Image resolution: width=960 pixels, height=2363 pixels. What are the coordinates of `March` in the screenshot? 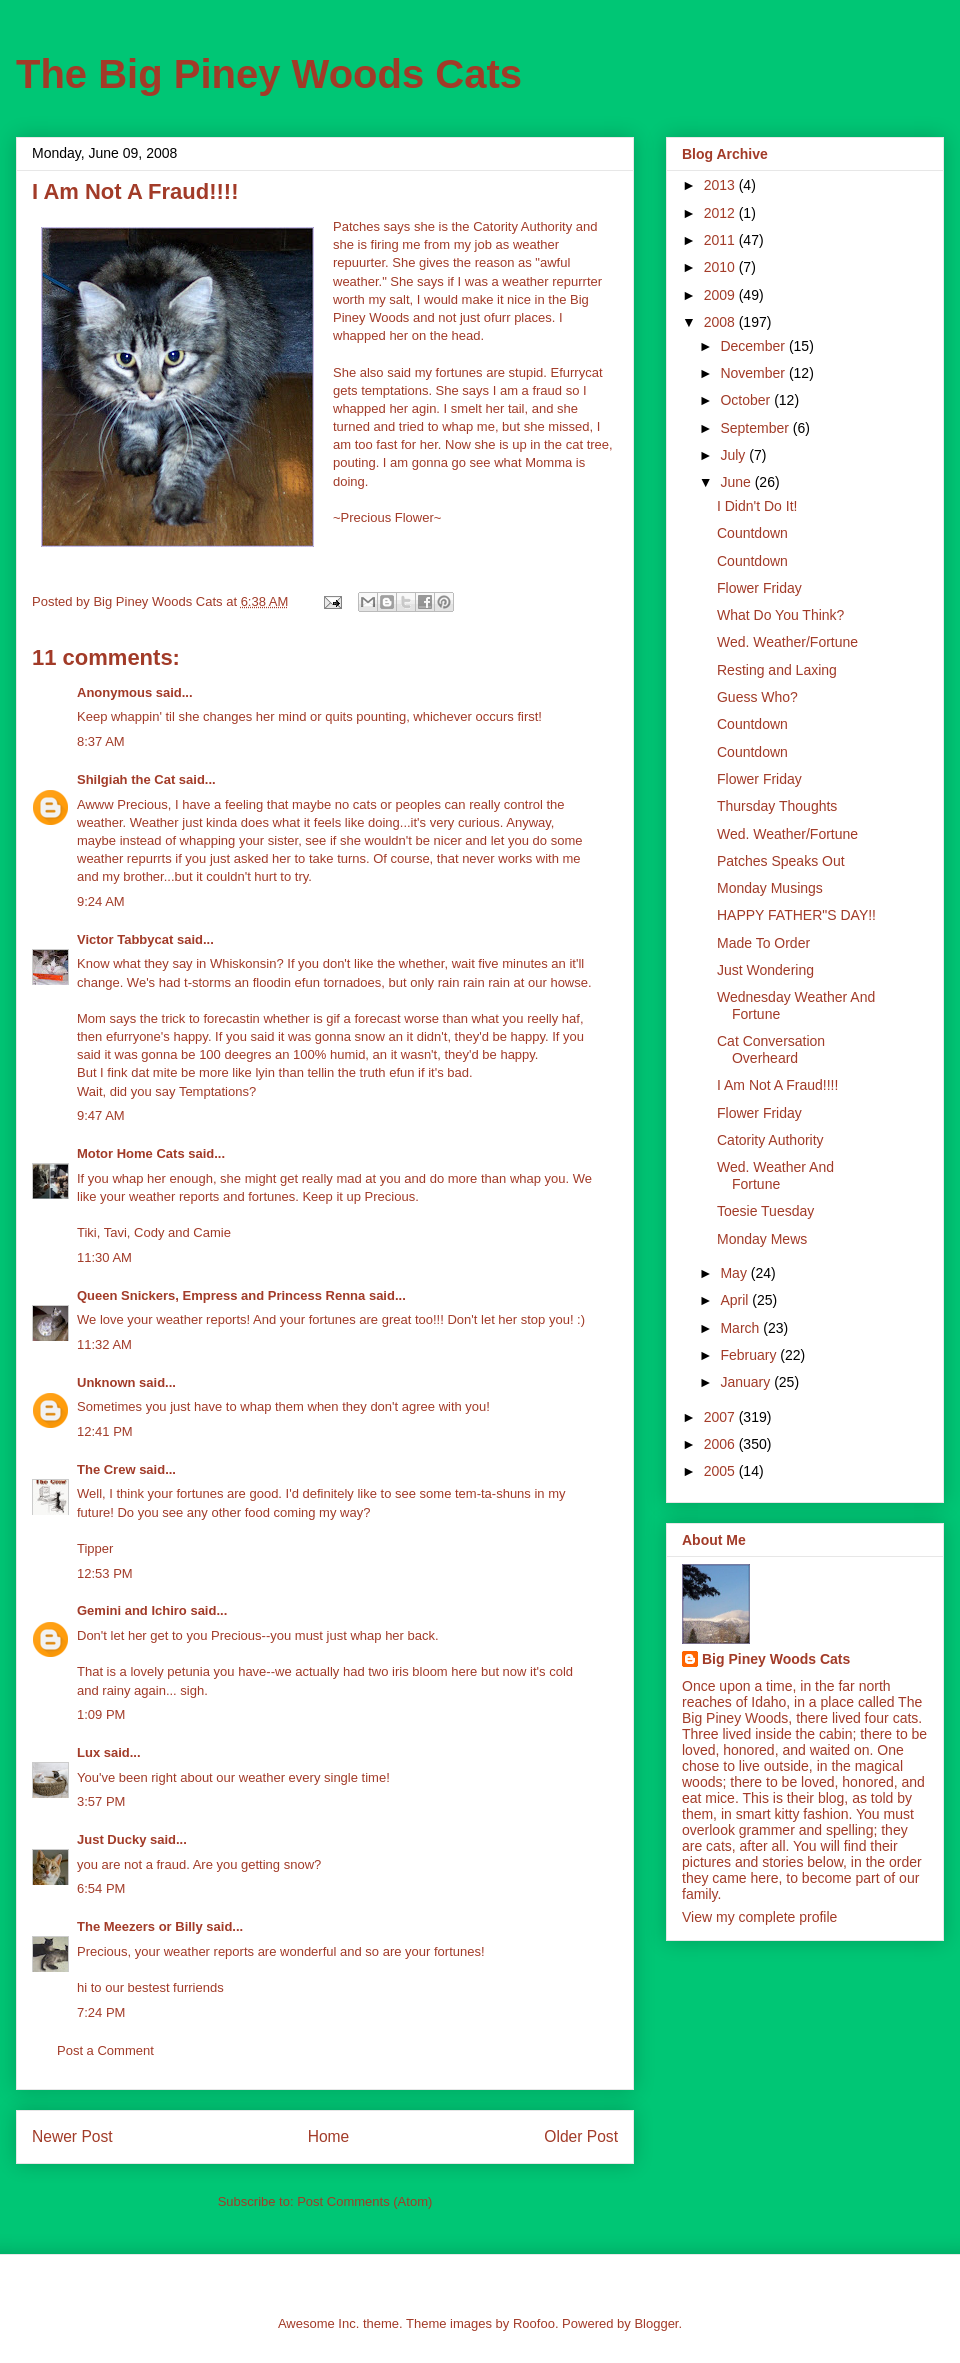 It's located at (741, 1328).